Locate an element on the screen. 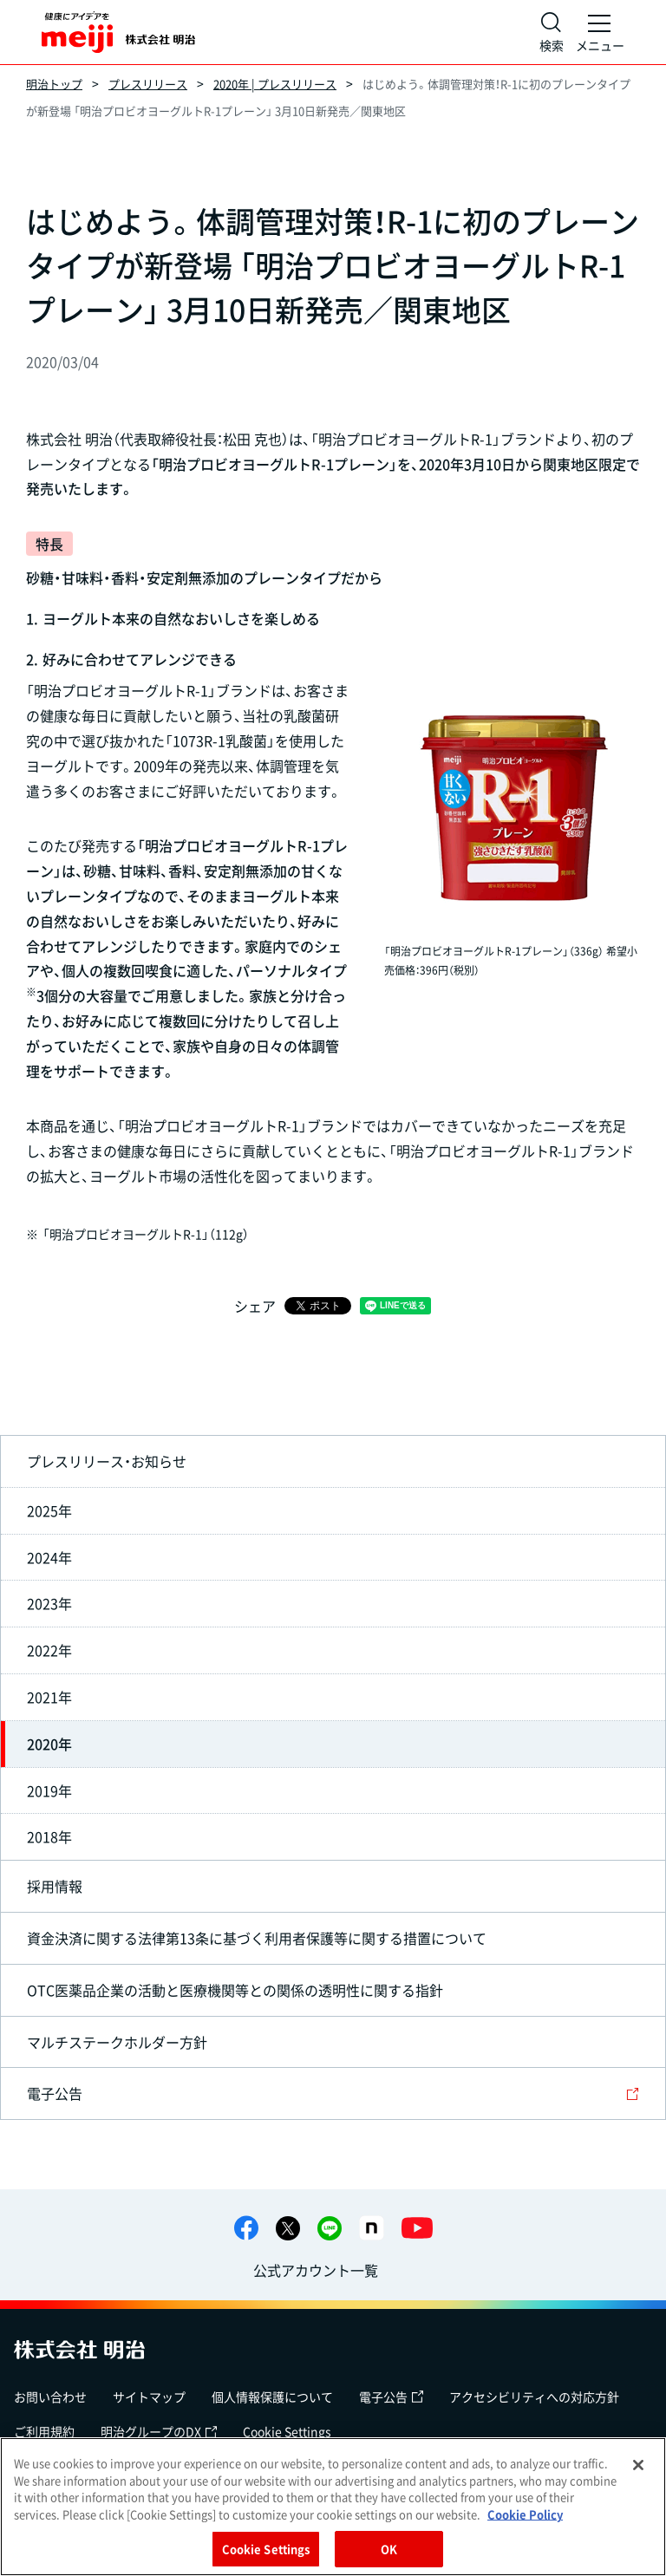 This screenshot has width=666, height=2576. アクセシビリティへの対応方針 is located at coordinates (534, 2396).